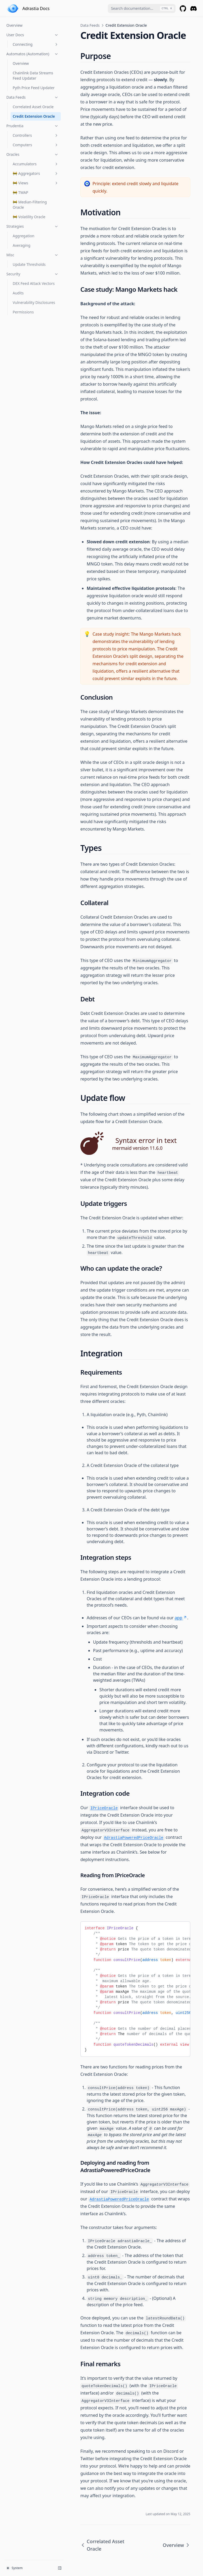  Describe the element at coordinates (32, 154) in the screenshot. I see `Oracles` at that location.